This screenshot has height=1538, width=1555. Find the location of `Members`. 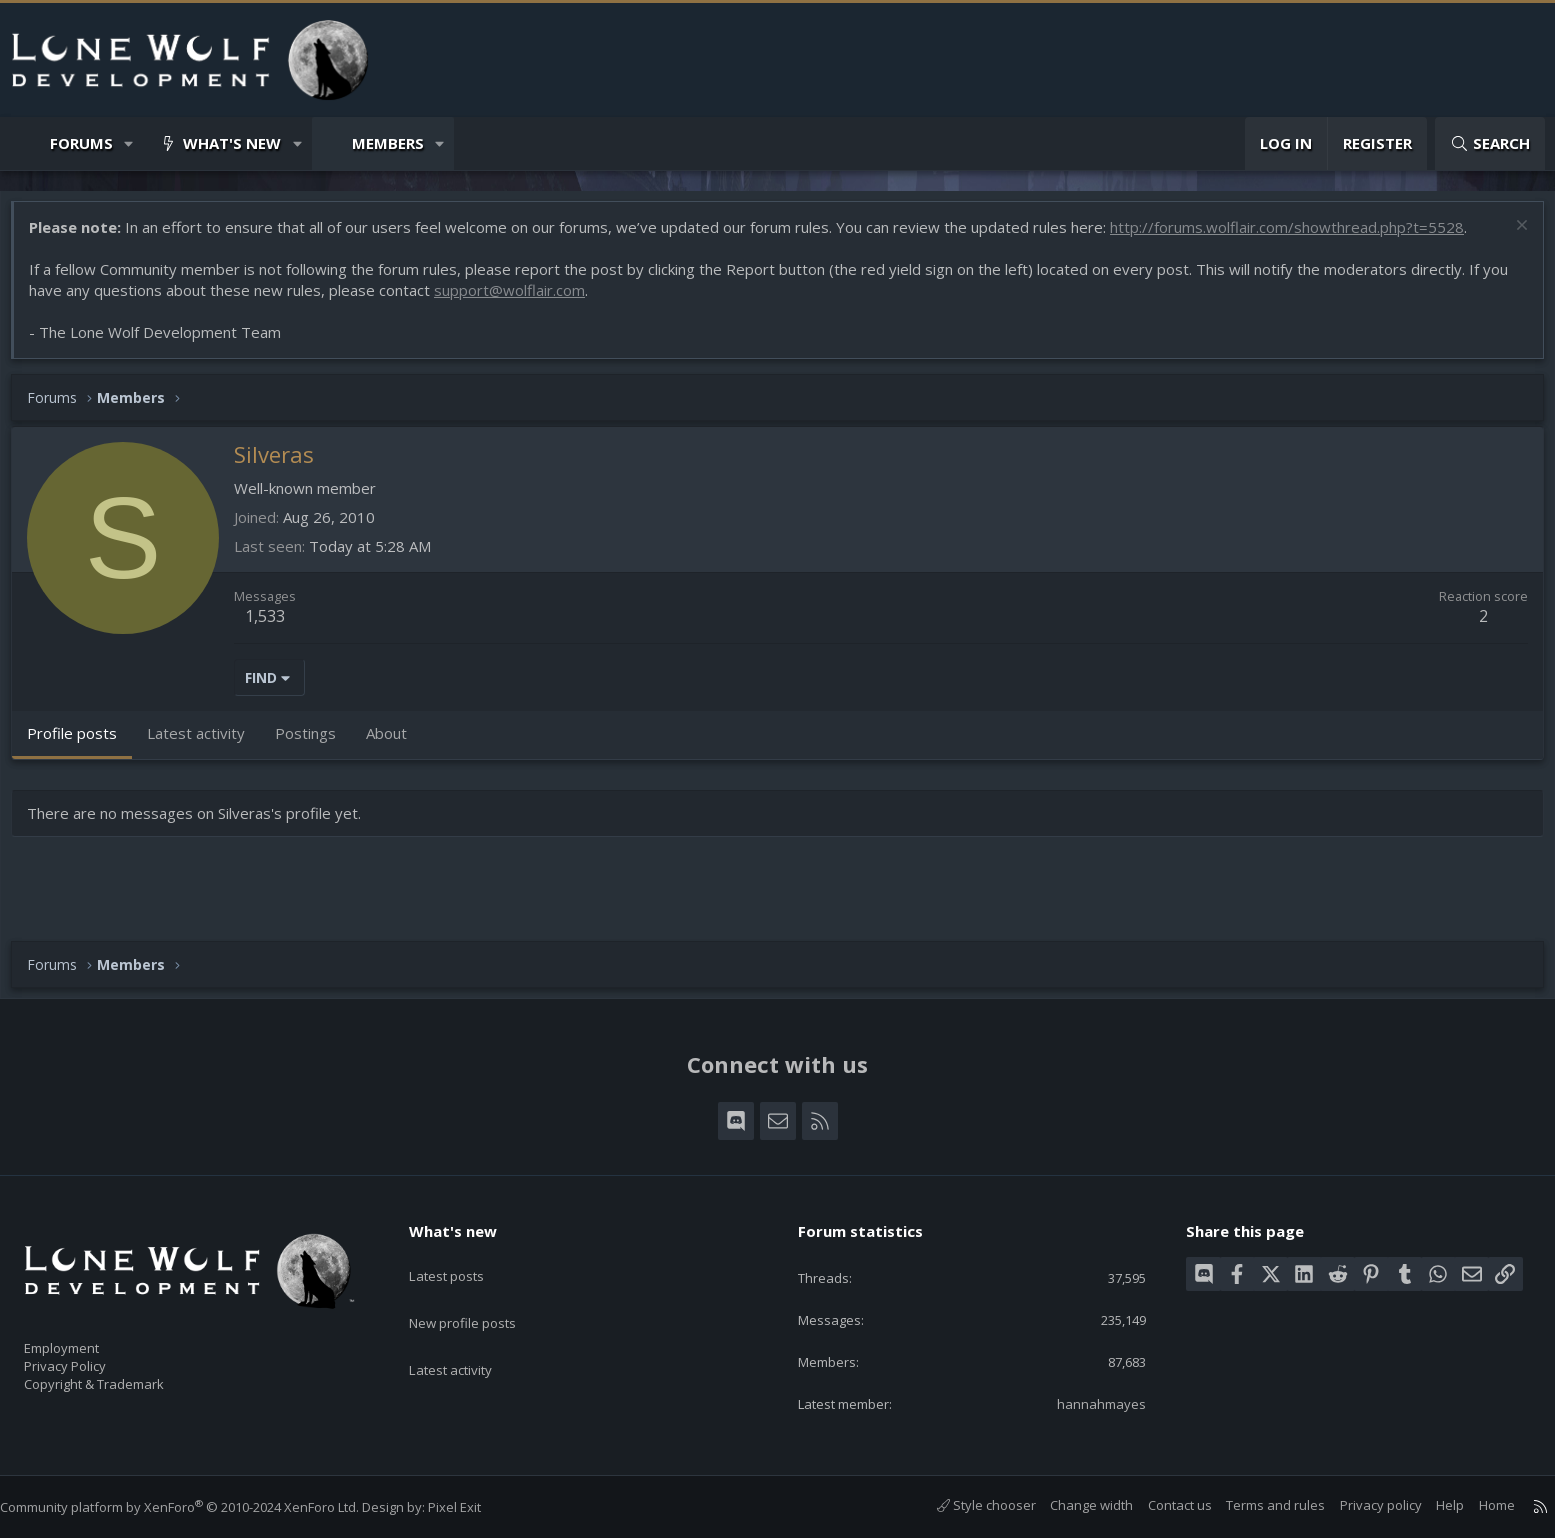

Members is located at coordinates (388, 143).